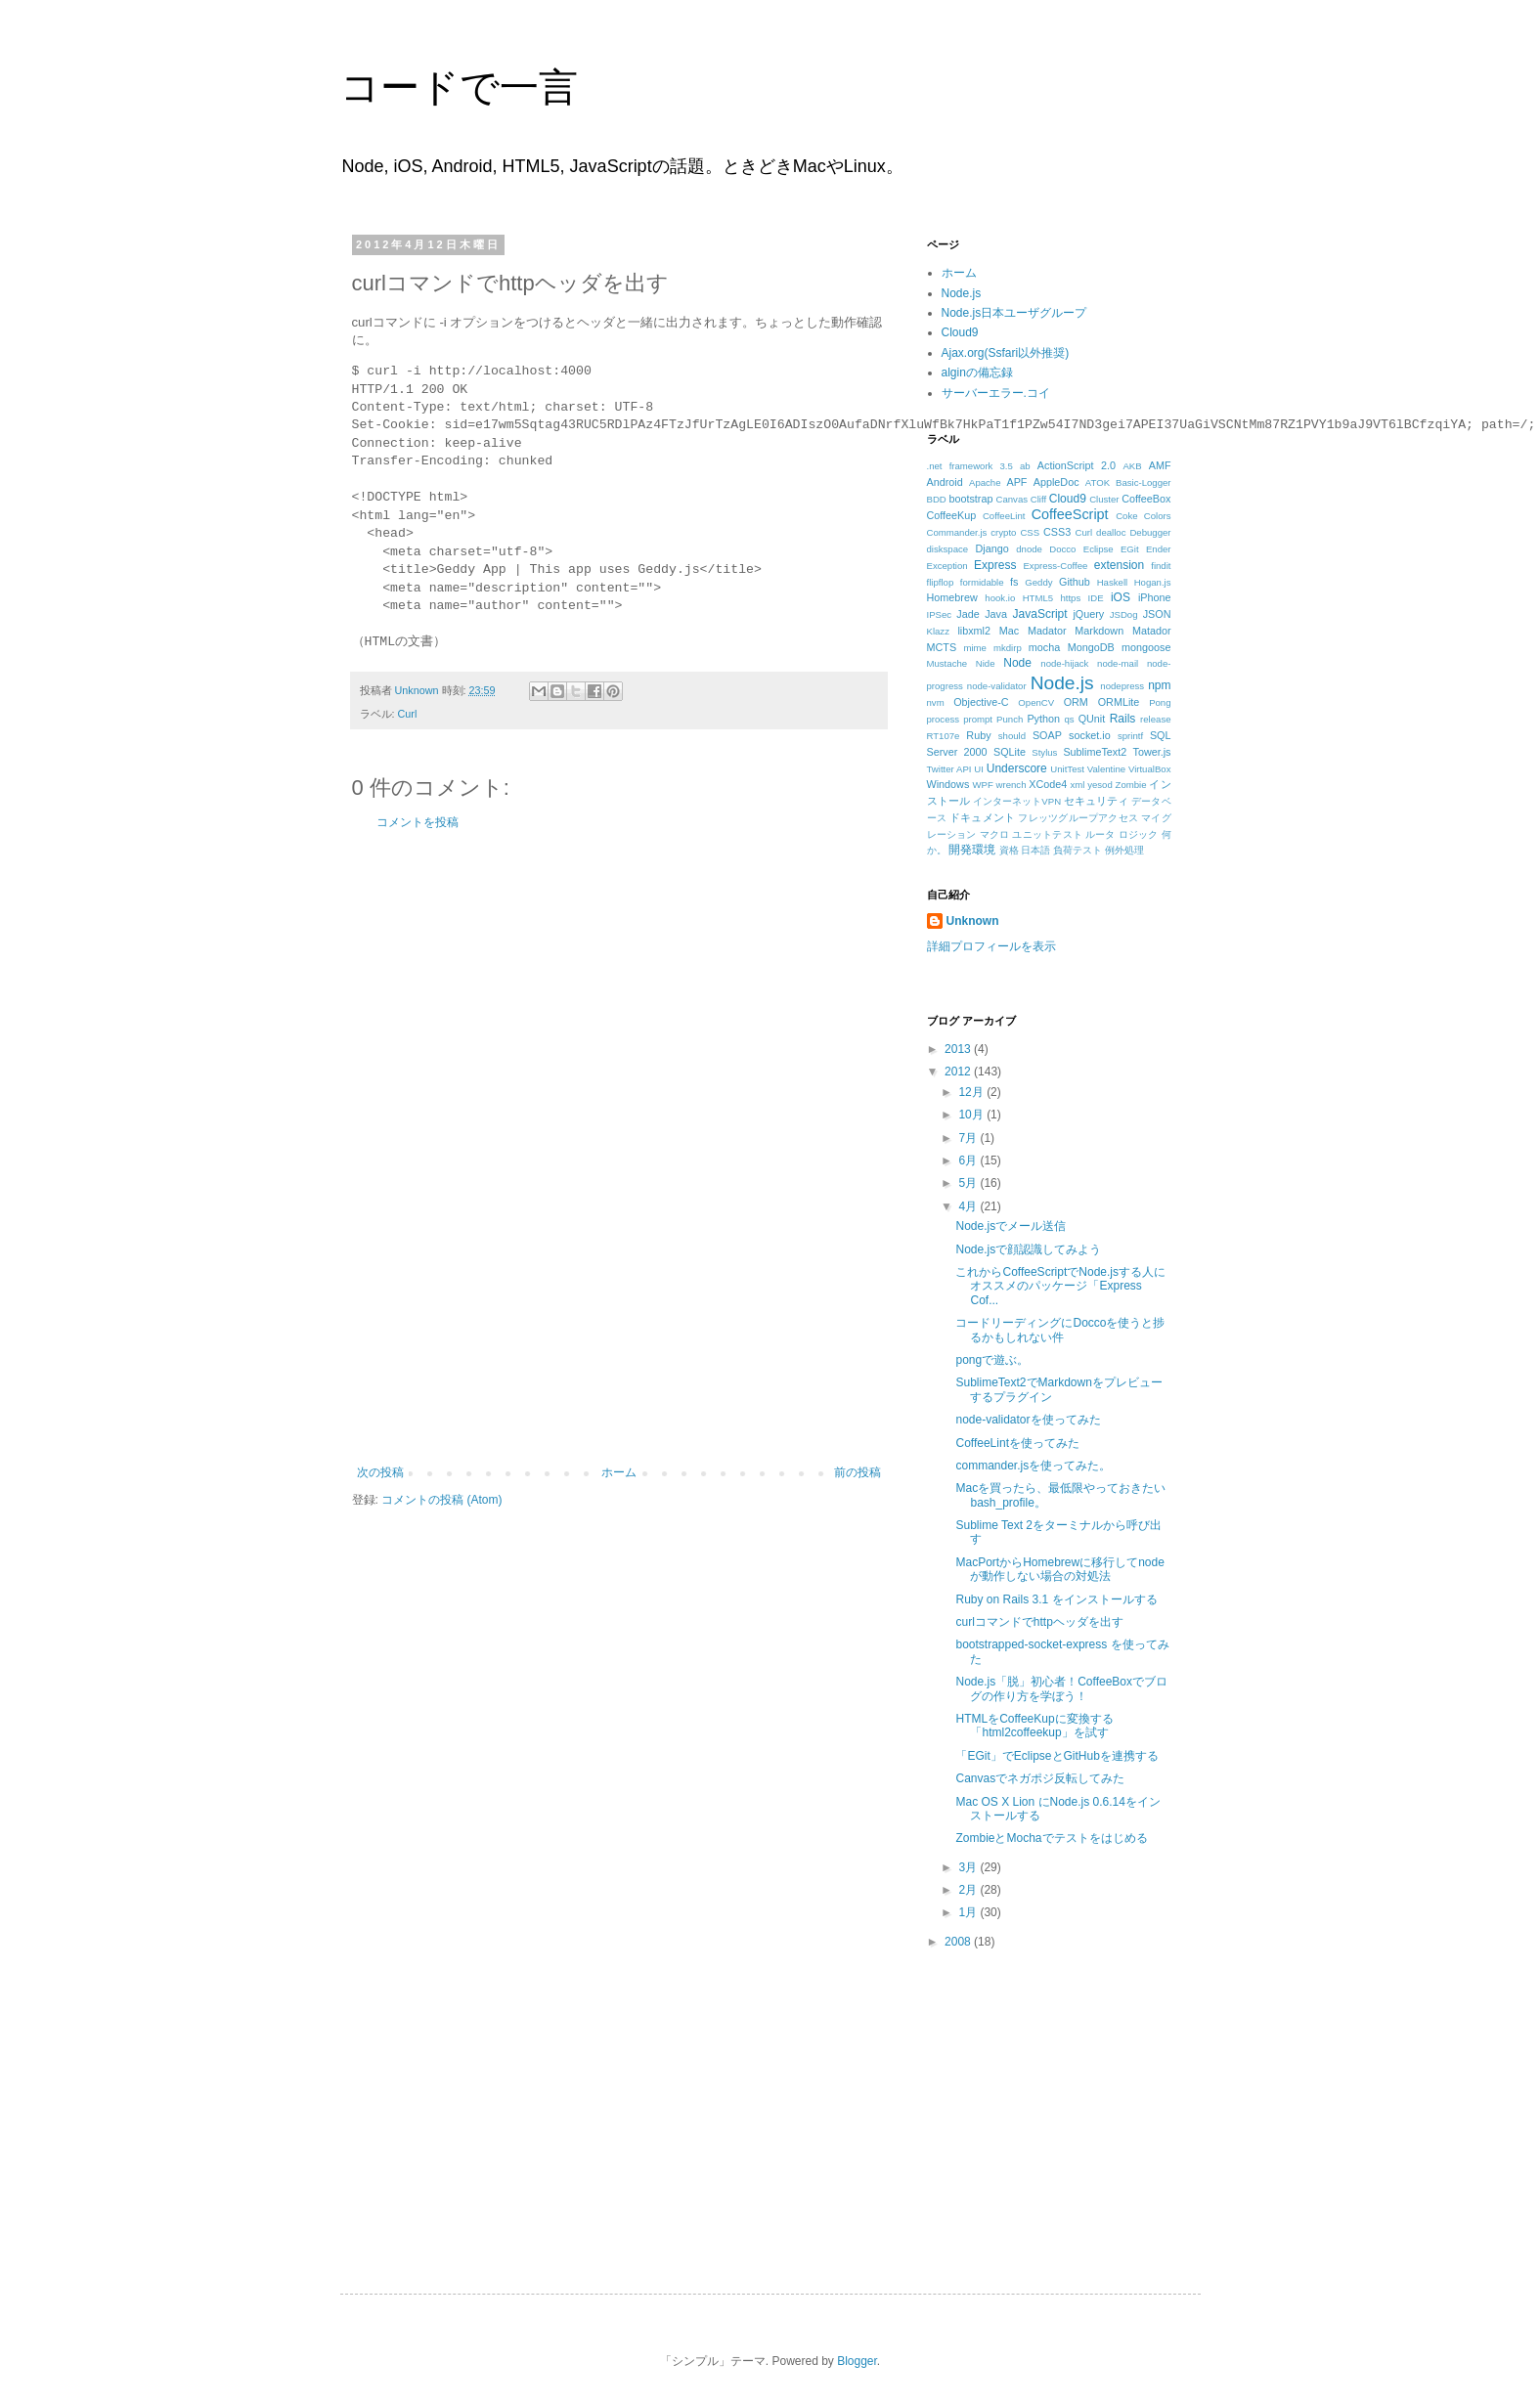 The width and height of the screenshot is (1540, 2408). I want to click on curlコマンドでhttpヘッダを出す, so click(1038, 1622).